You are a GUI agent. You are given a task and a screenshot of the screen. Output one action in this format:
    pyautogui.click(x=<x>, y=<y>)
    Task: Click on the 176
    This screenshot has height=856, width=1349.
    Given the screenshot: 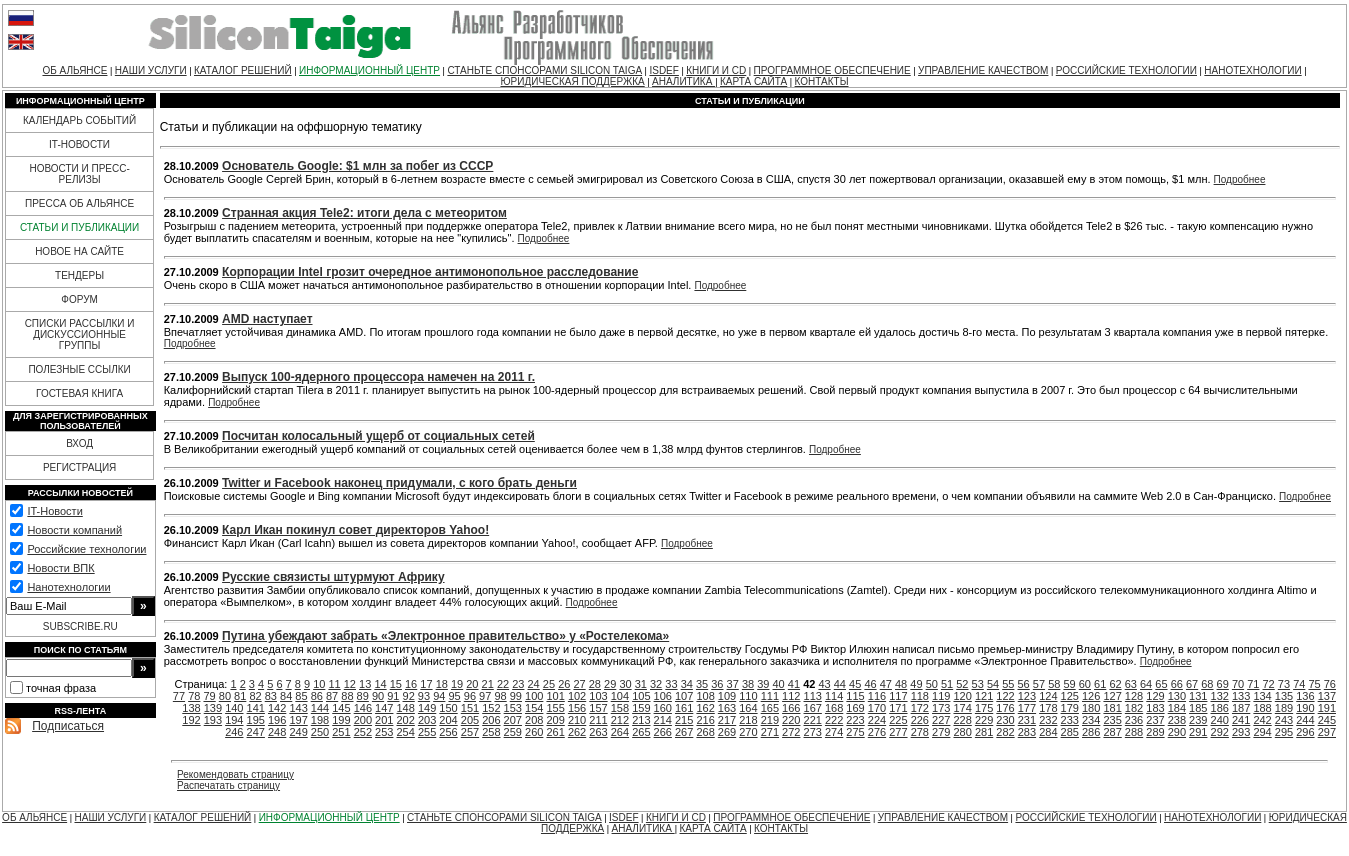 What is the action you would take?
    pyautogui.click(x=1005, y=708)
    